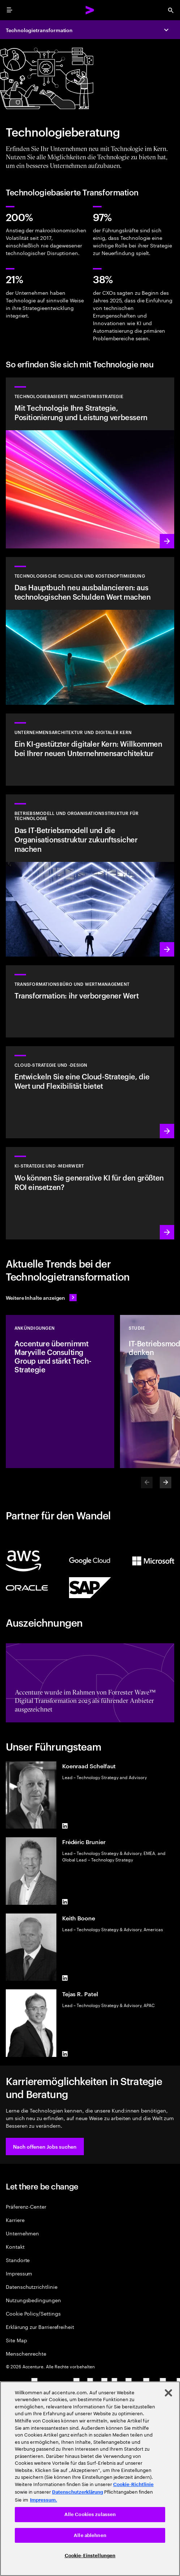 The height and width of the screenshot is (2576, 180). What do you see at coordinates (90, 2535) in the screenshot?
I see `Alle ablehnen` at bounding box center [90, 2535].